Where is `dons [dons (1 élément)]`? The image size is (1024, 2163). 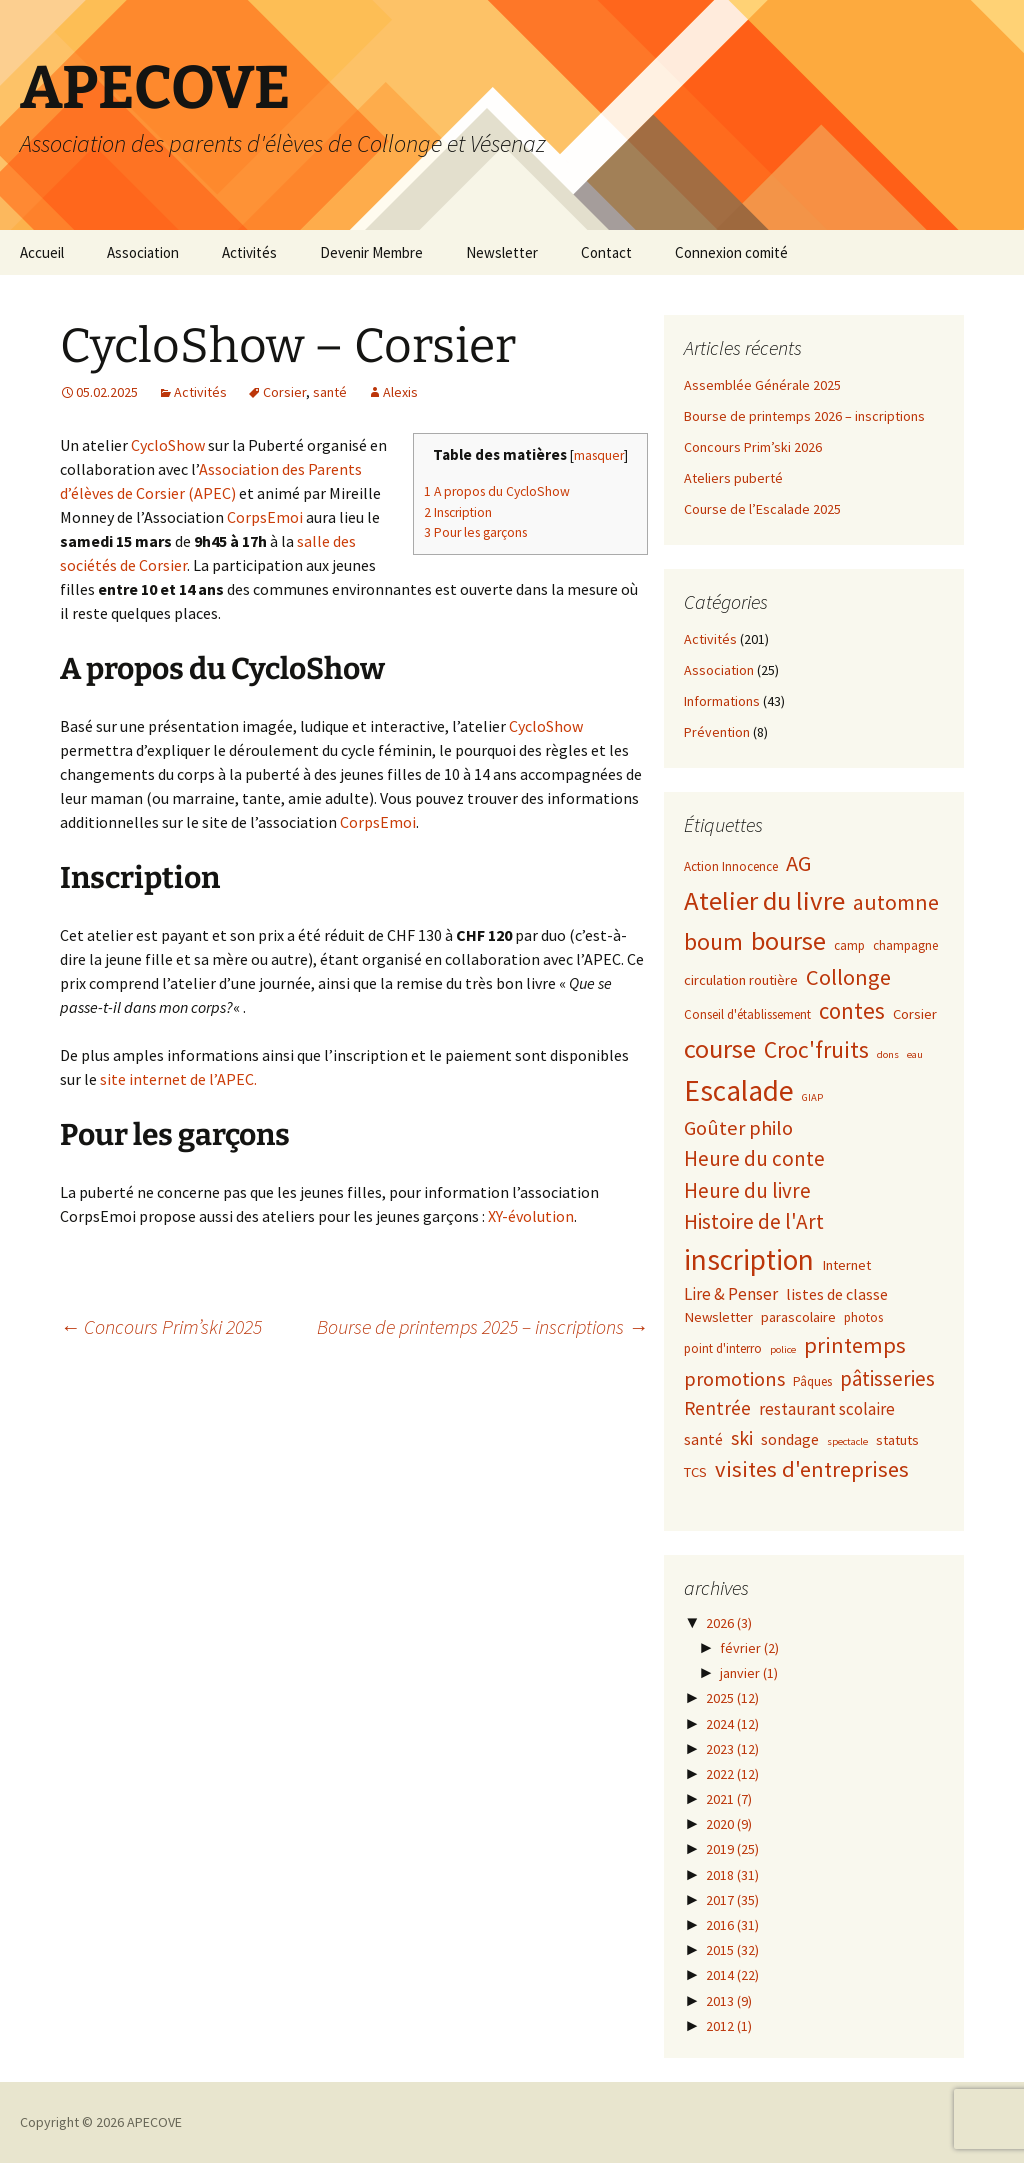 dons [dons (1 élément)] is located at coordinates (888, 1054).